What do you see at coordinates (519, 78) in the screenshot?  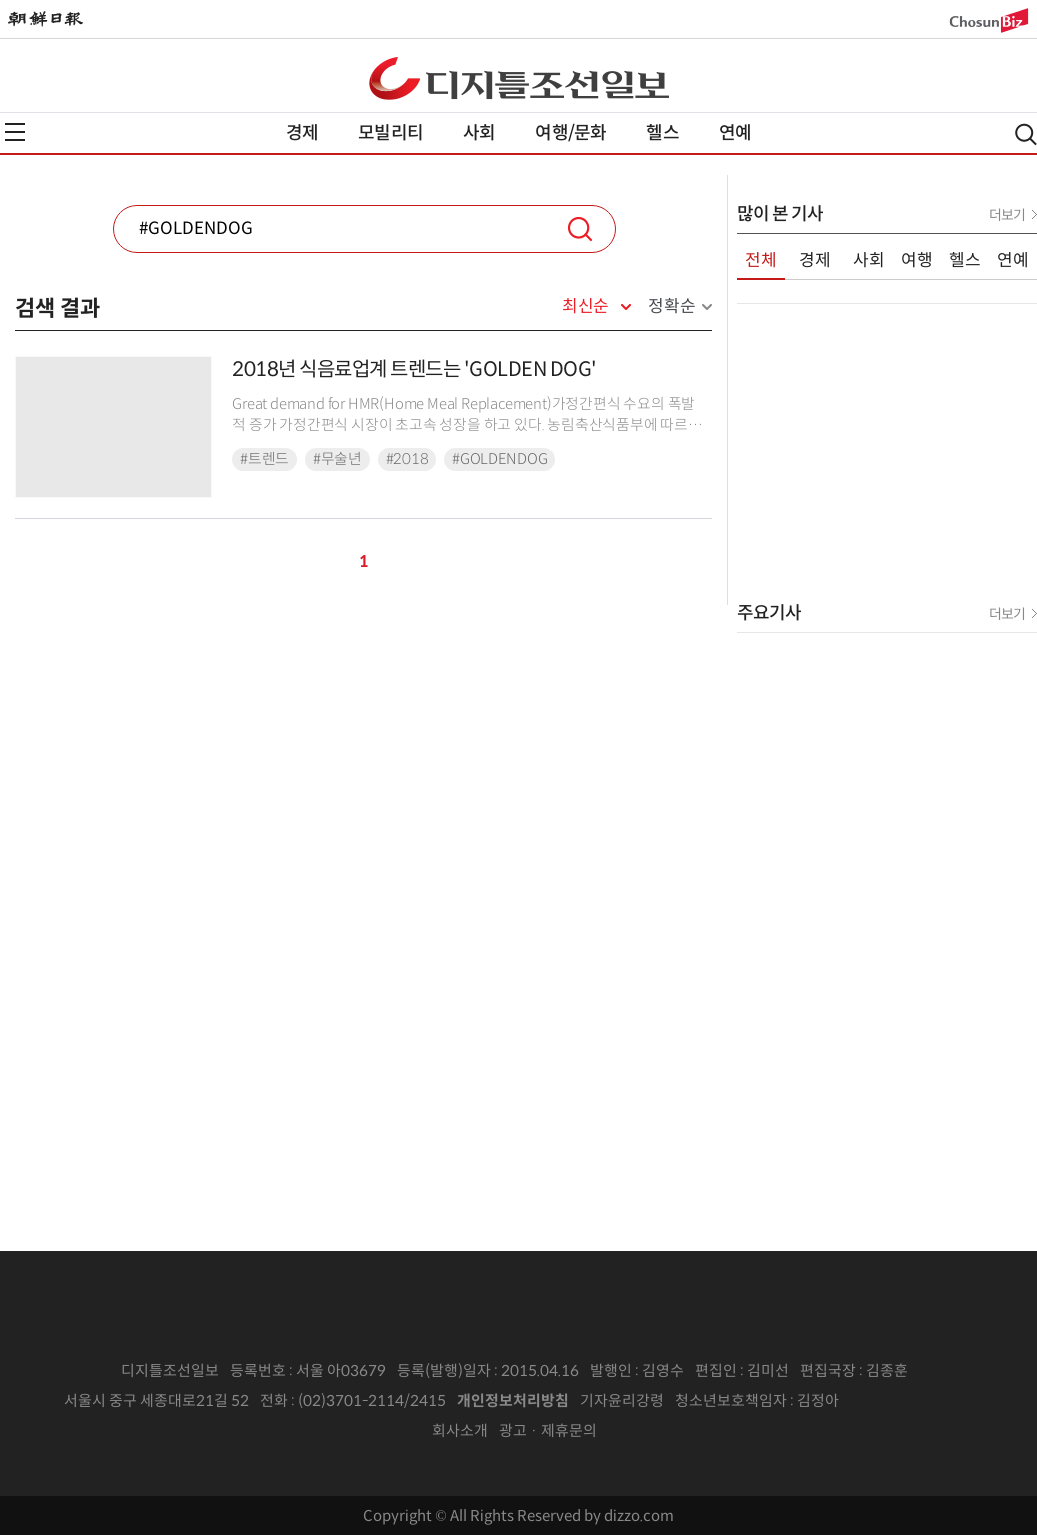 I see `디조닷컴` at bounding box center [519, 78].